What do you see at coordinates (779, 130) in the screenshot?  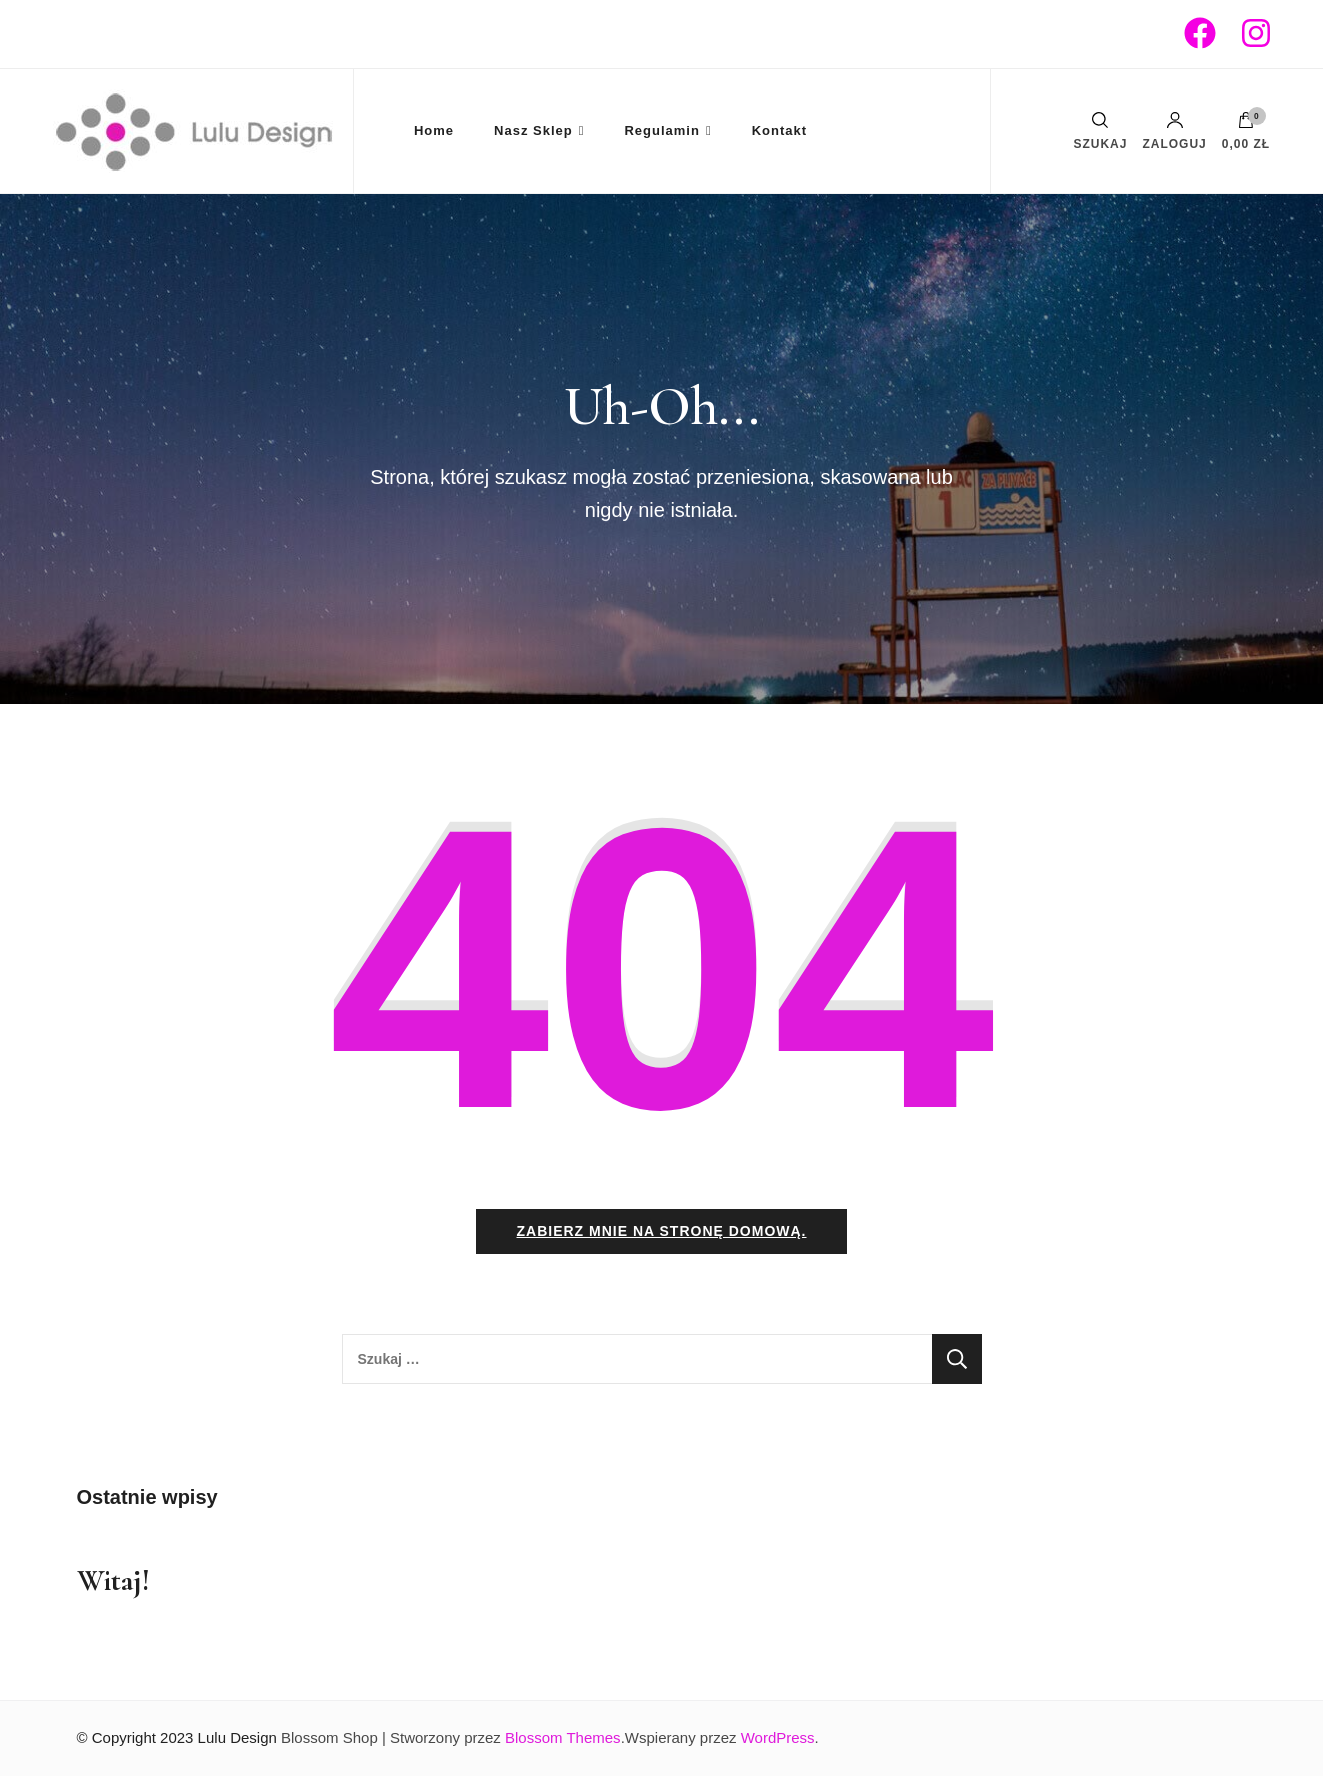 I see `Kontakt` at bounding box center [779, 130].